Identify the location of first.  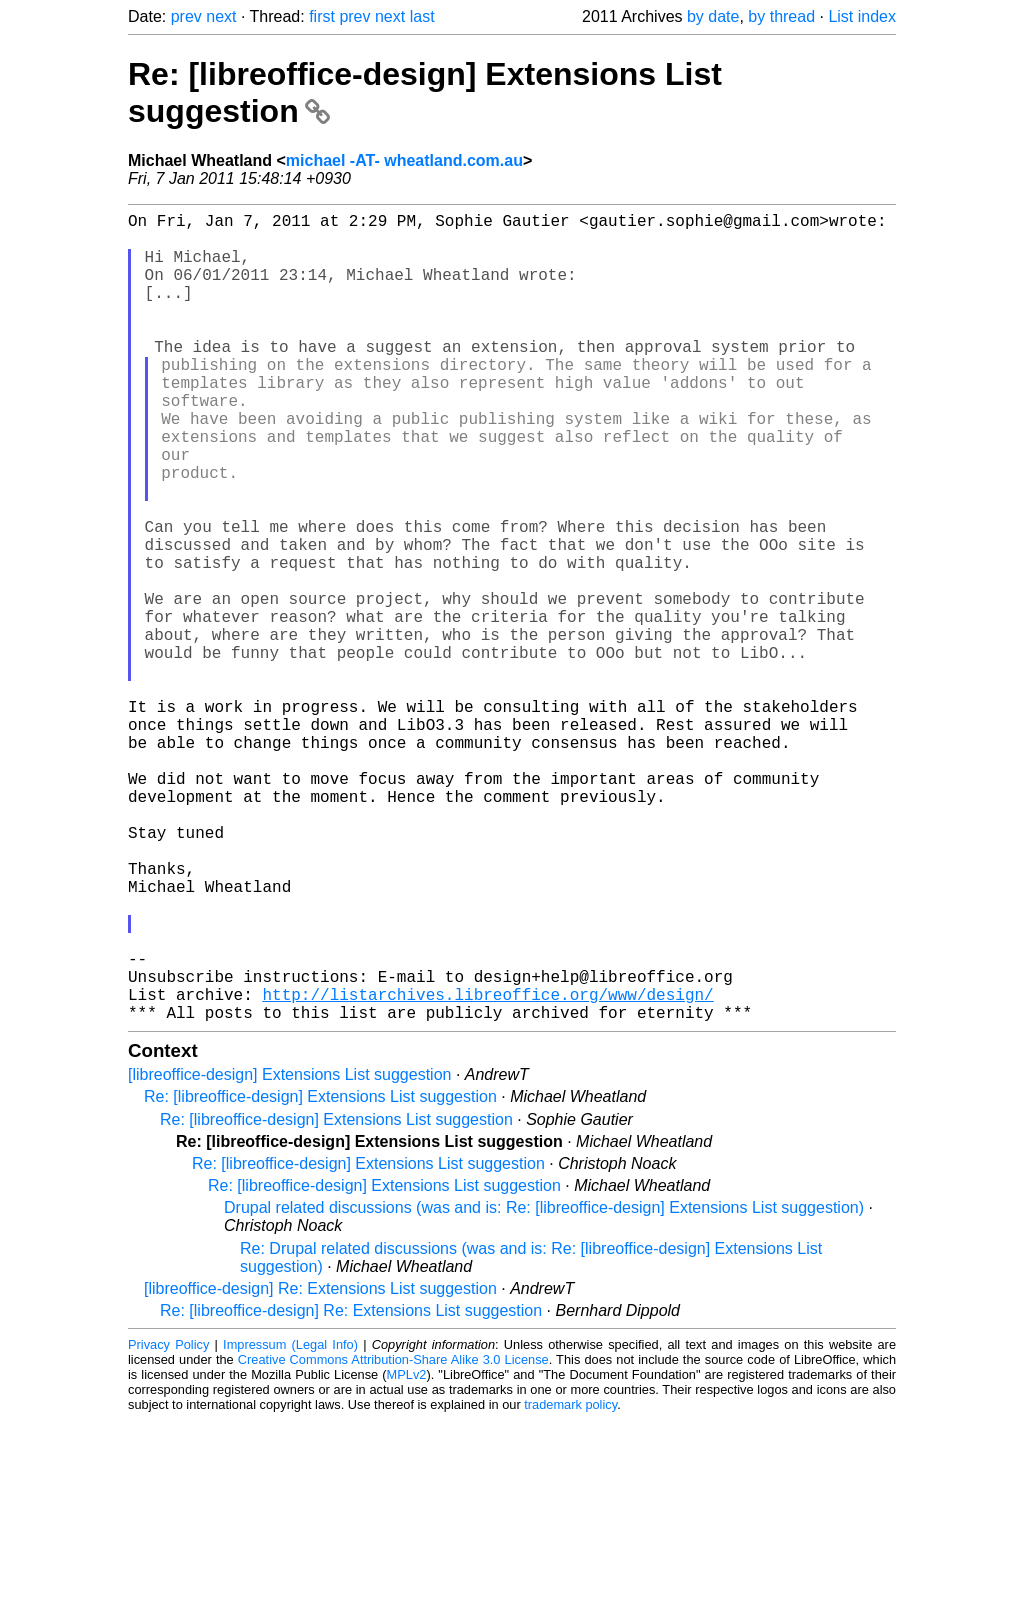
(322, 16).